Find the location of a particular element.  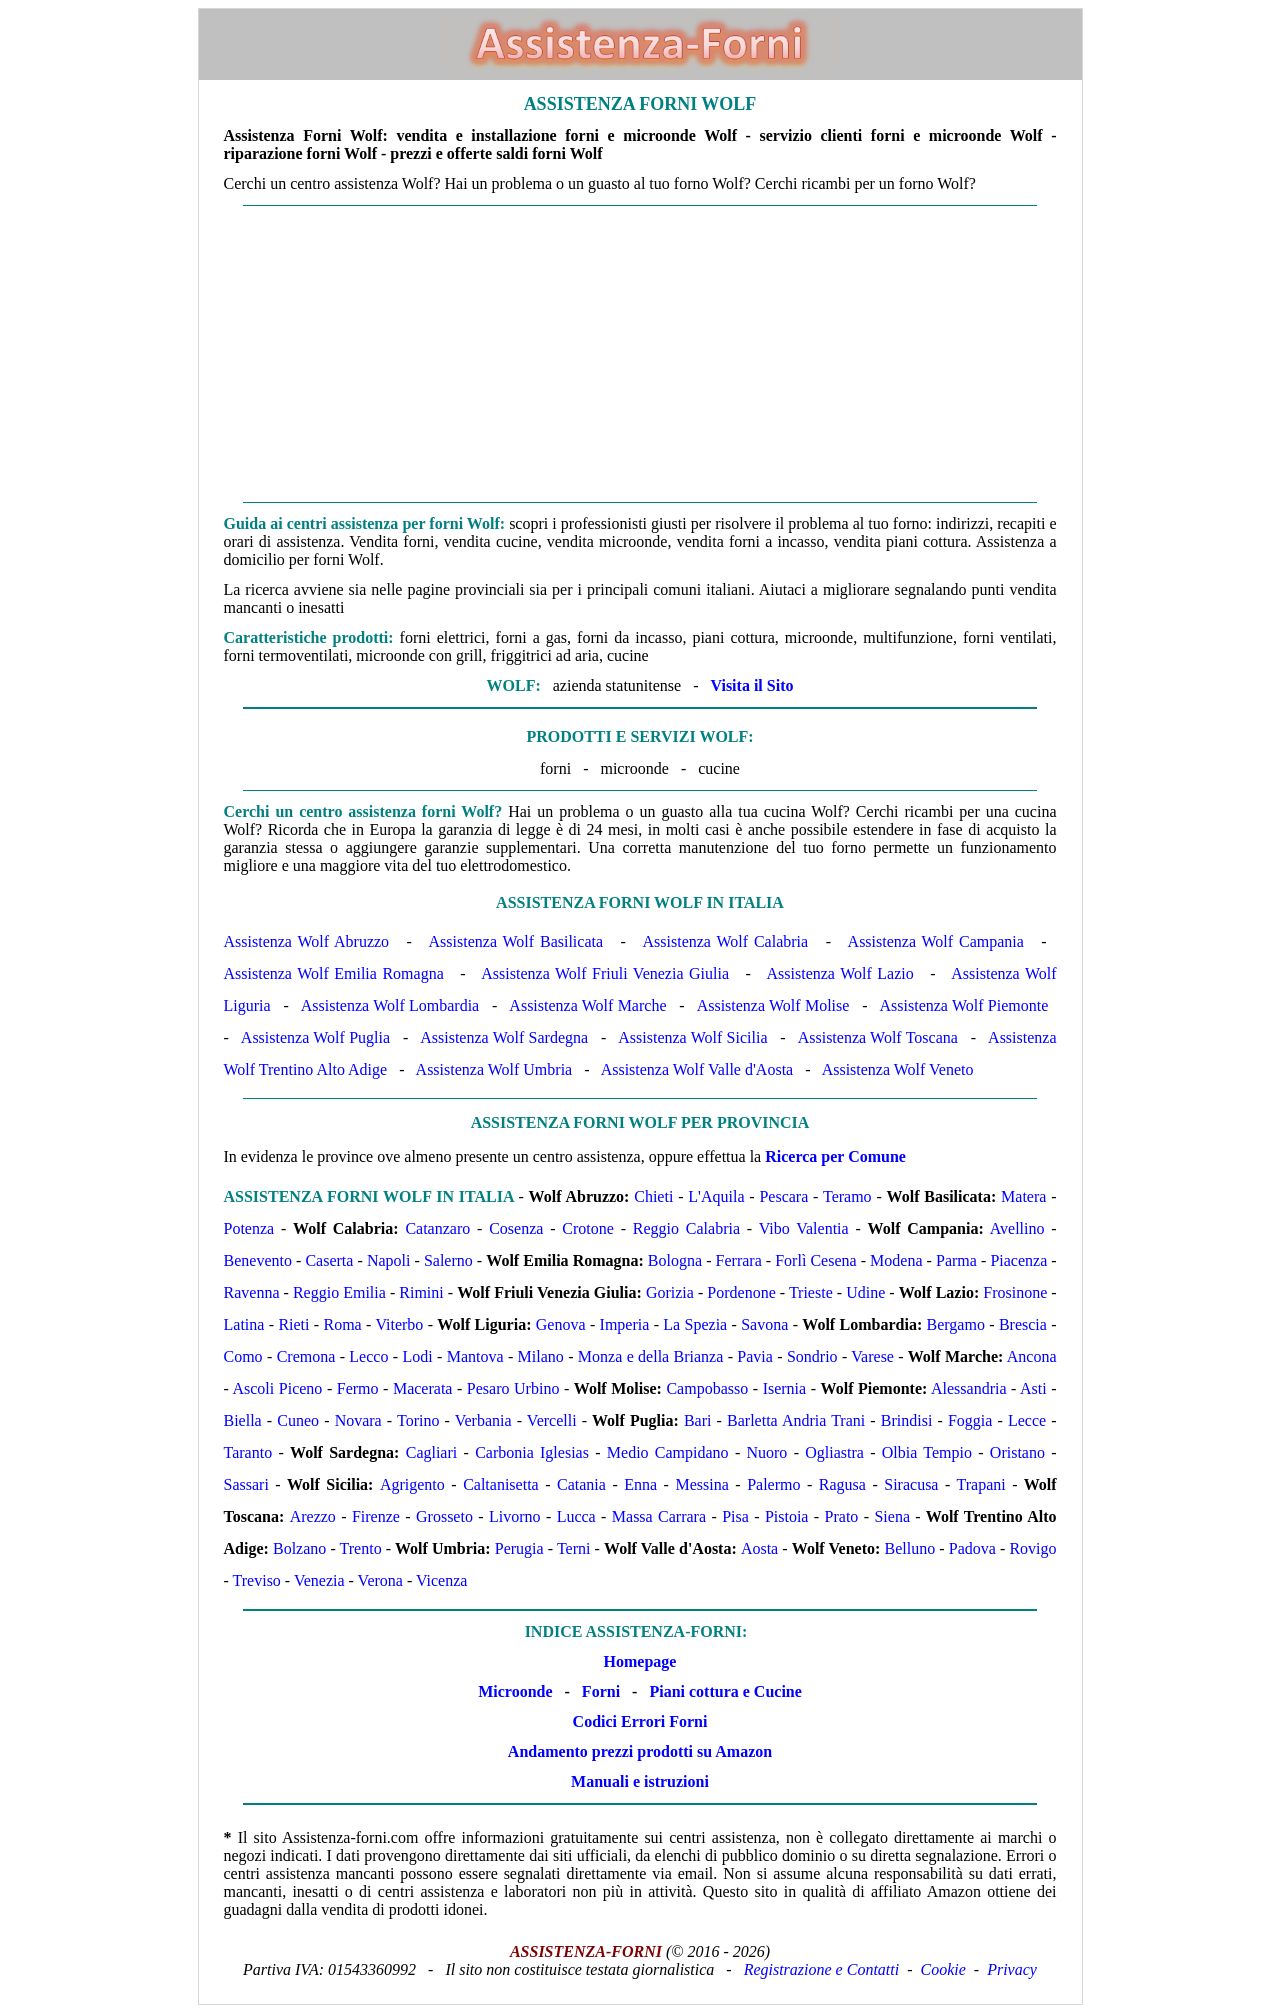

Campobasso is located at coordinates (707, 1388).